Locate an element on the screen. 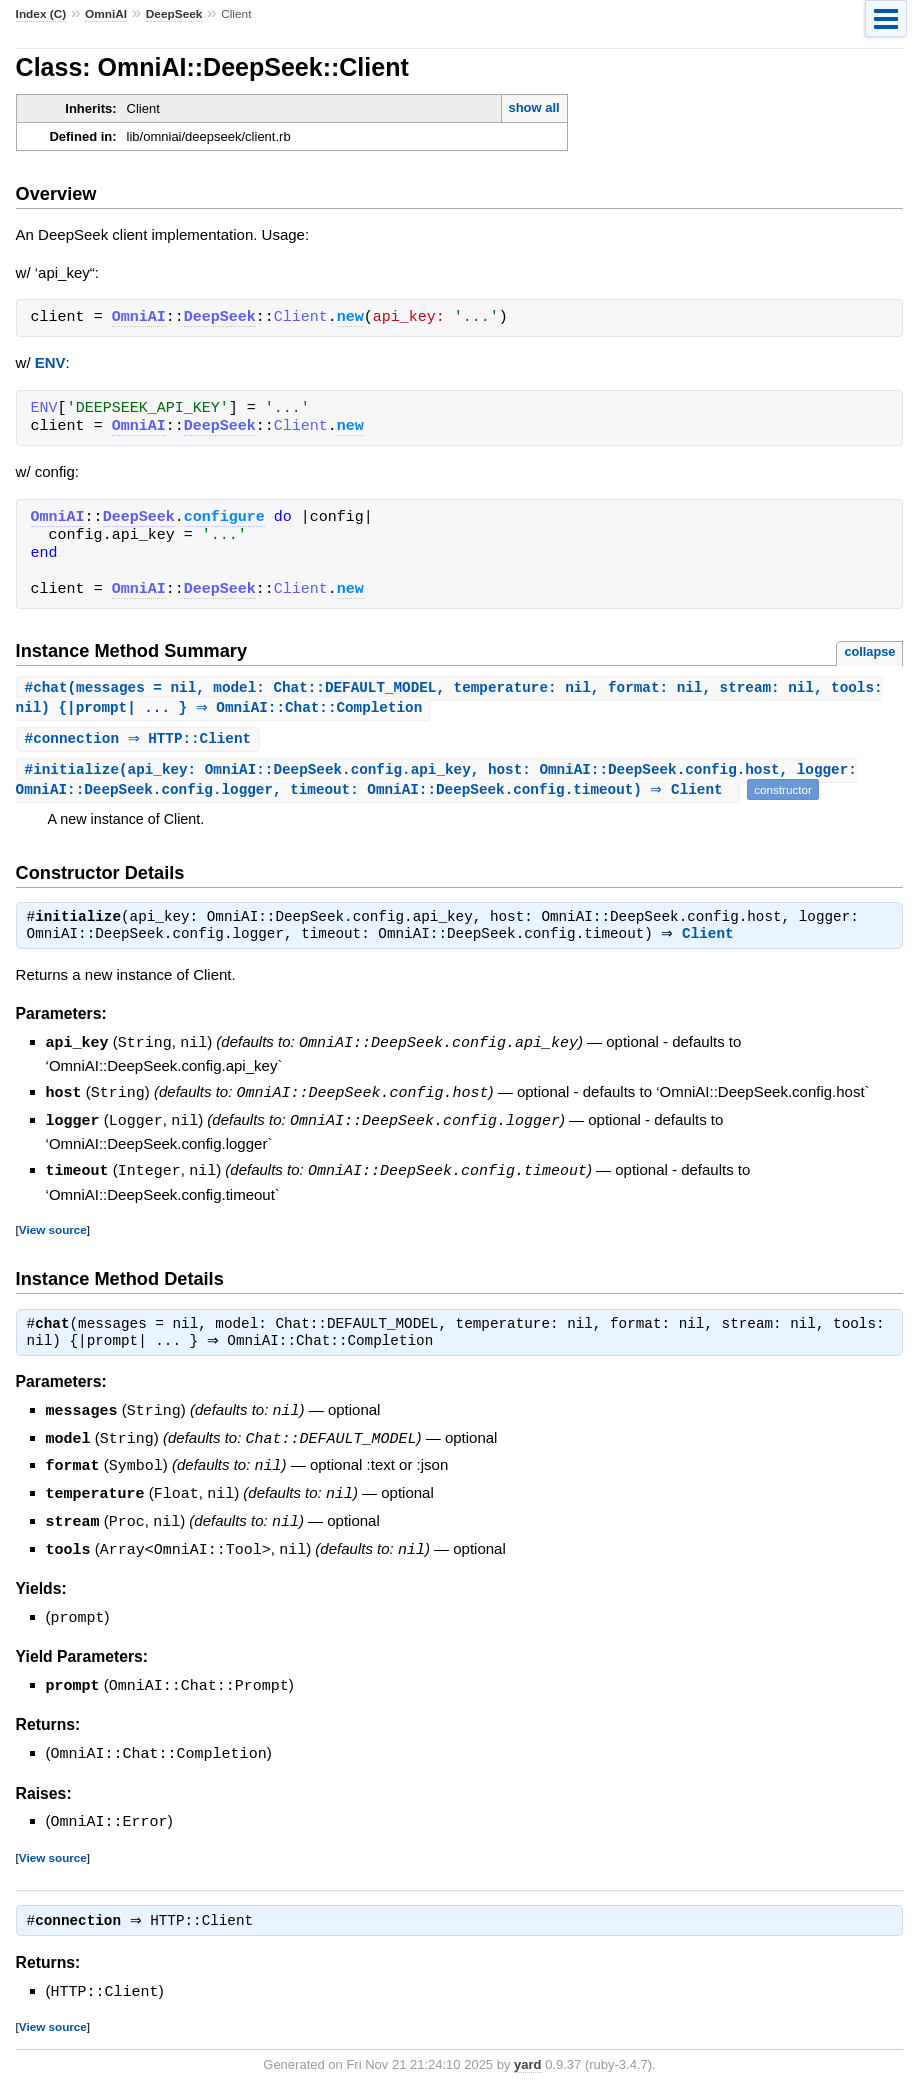  ENV is located at coordinates (50, 362).